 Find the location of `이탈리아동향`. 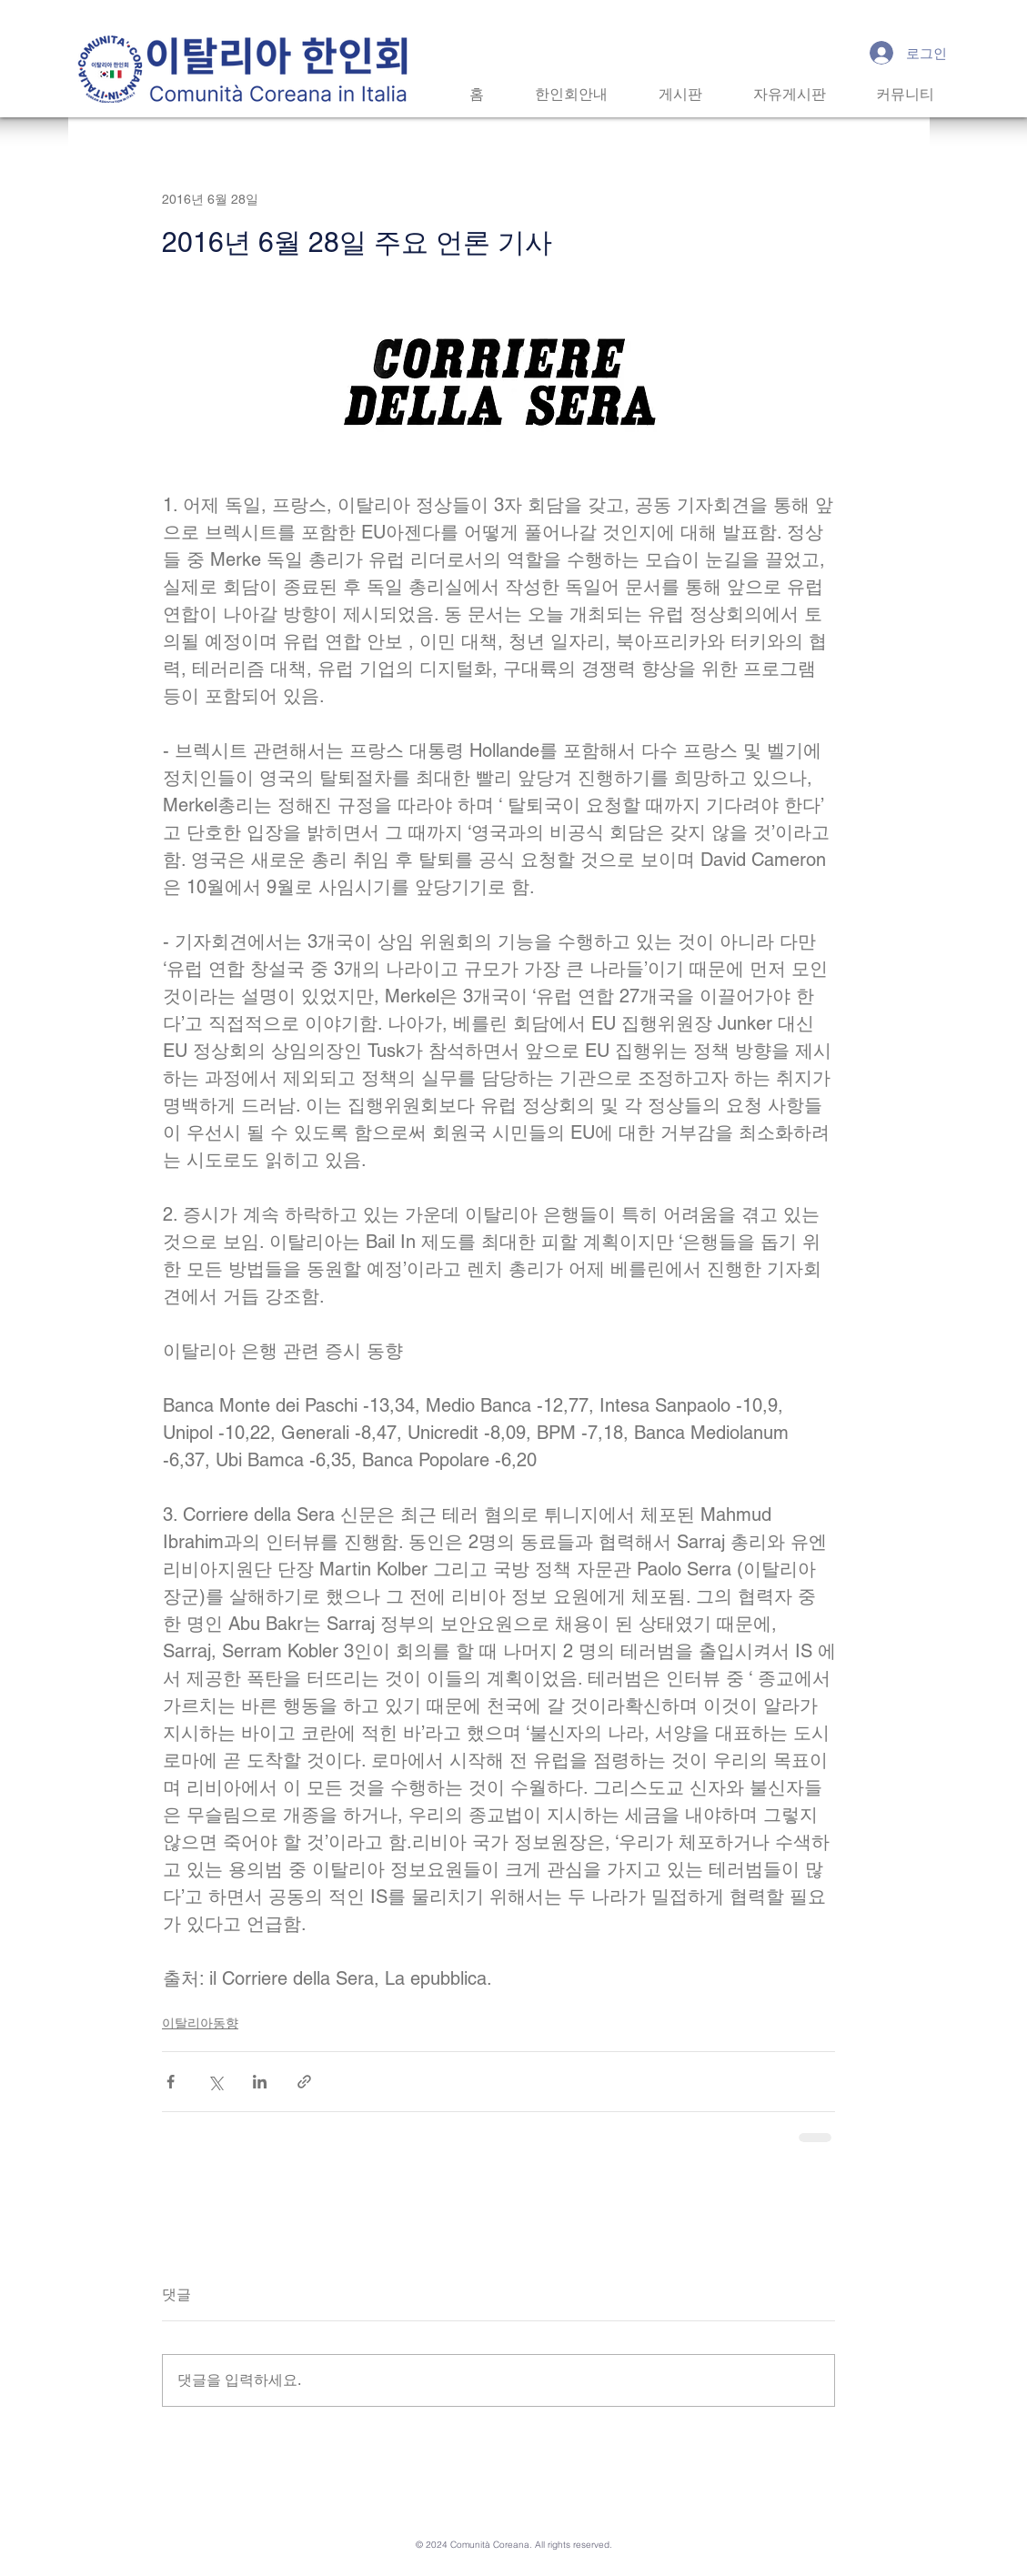

이탈리아동향 is located at coordinates (200, 2023).